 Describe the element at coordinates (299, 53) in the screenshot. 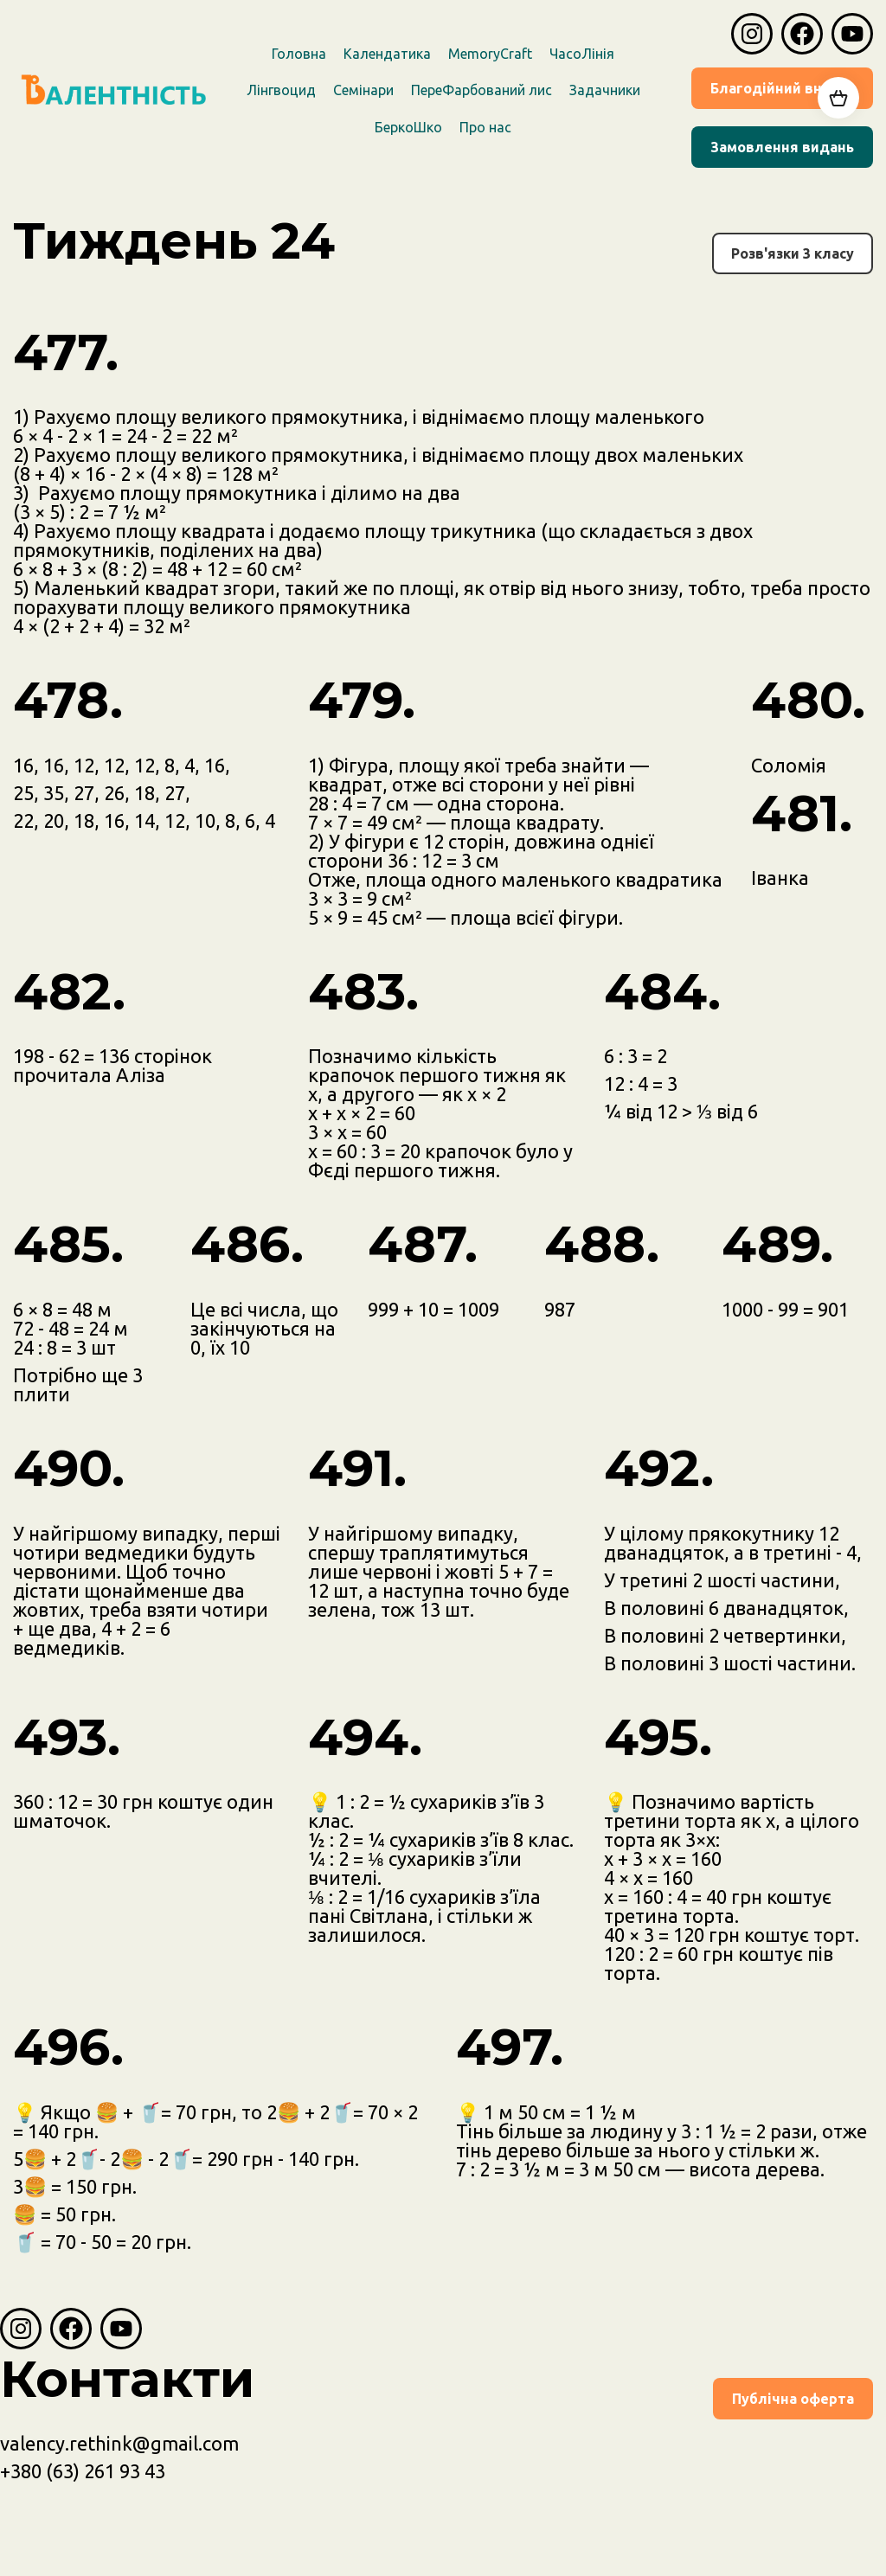

I see `Головна` at that location.